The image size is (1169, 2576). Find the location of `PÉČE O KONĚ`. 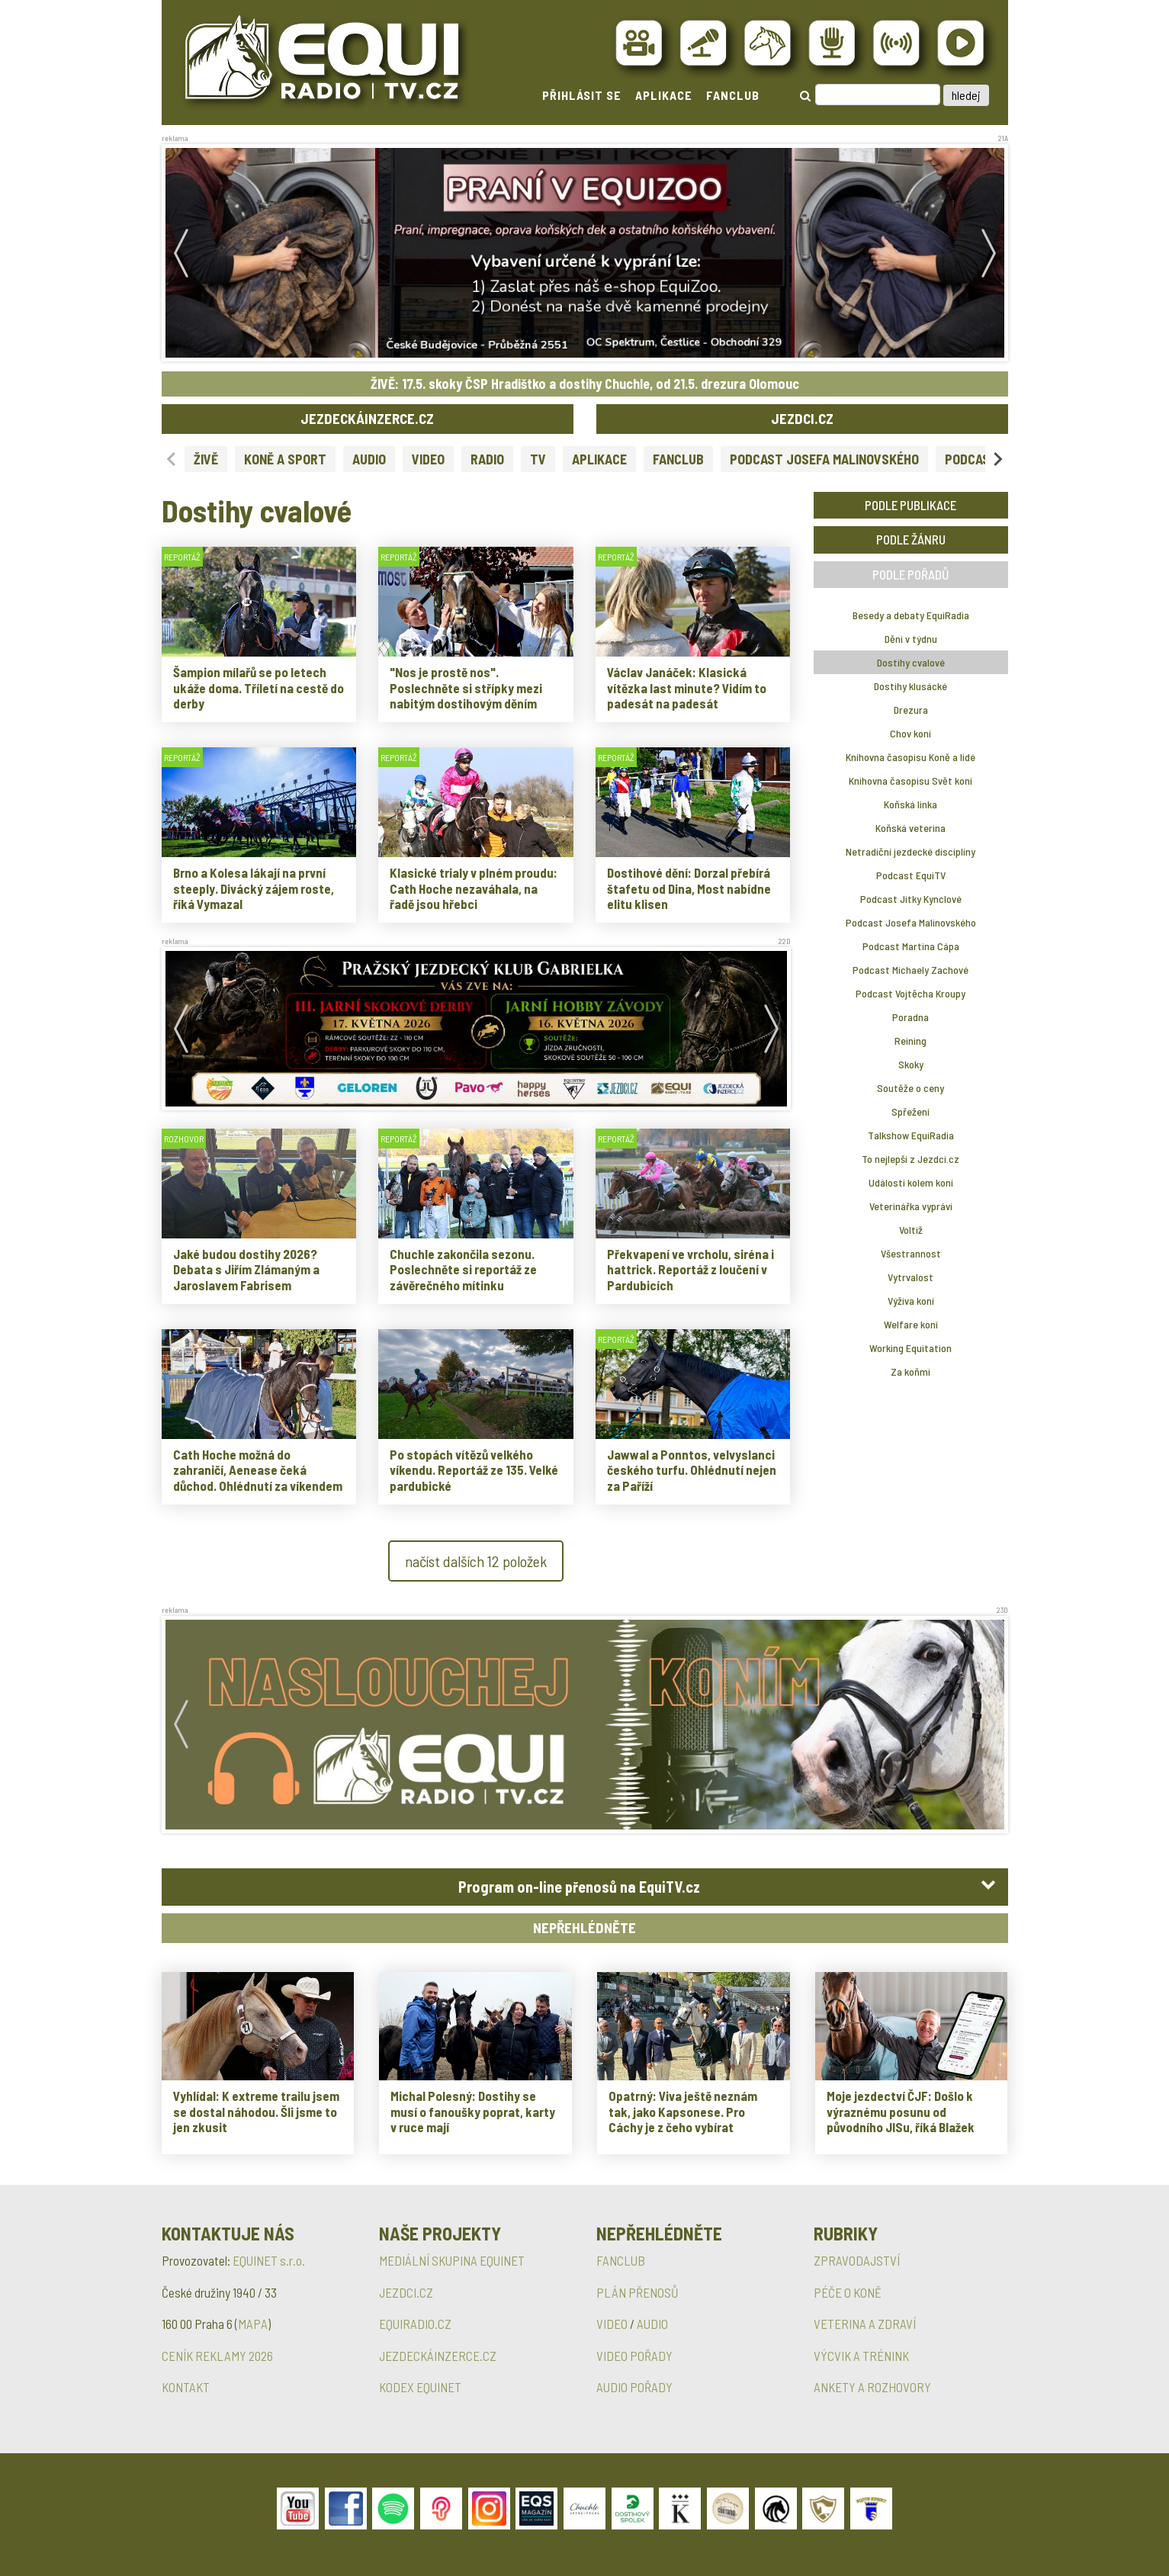

PÉČE O KONĚ is located at coordinates (848, 2292).